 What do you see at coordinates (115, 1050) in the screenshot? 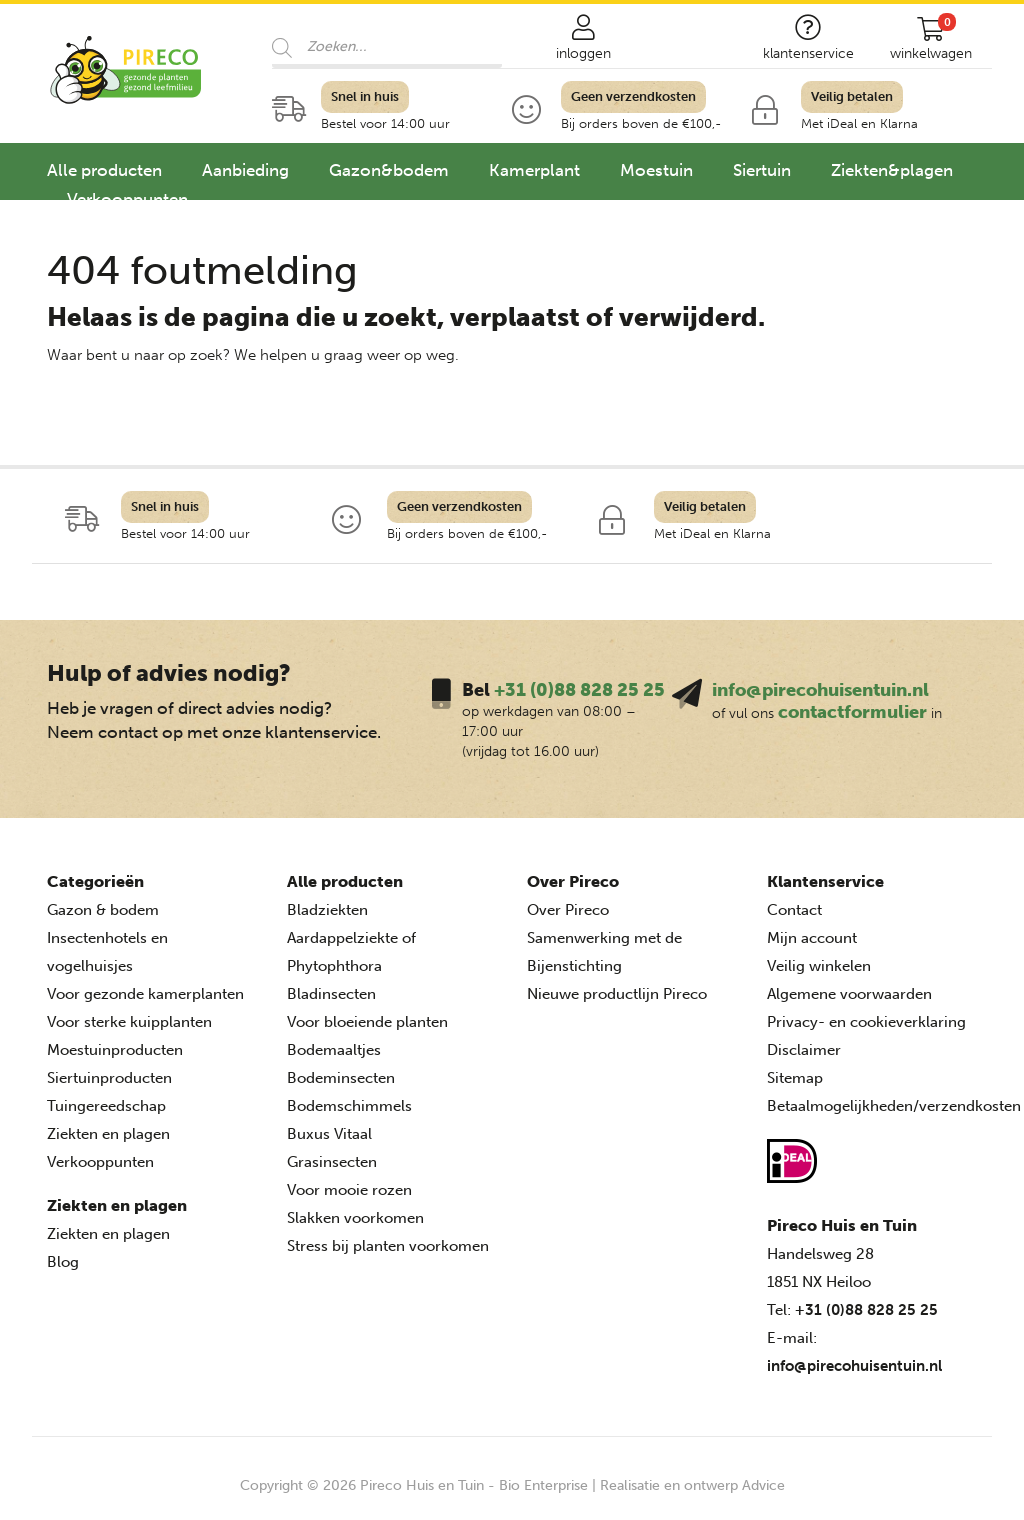
I see `Moestuinproducten` at bounding box center [115, 1050].